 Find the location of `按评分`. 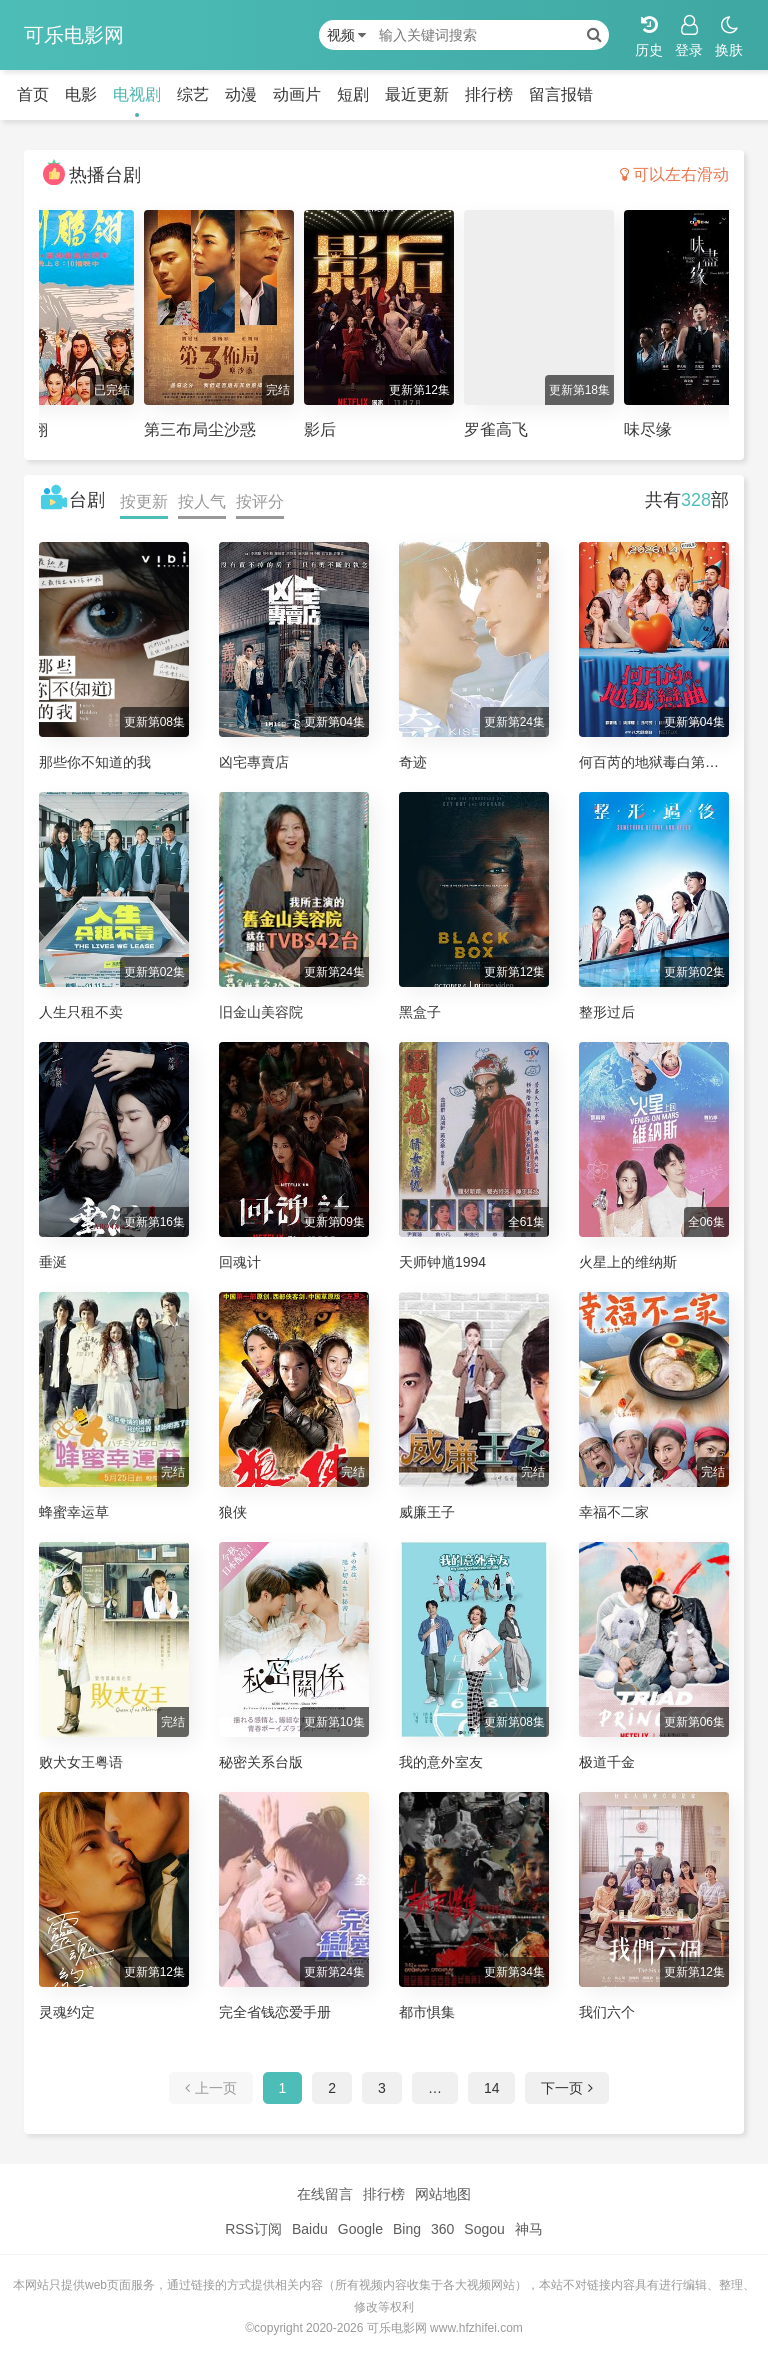

按评分 is located at coordinates (260, 501).